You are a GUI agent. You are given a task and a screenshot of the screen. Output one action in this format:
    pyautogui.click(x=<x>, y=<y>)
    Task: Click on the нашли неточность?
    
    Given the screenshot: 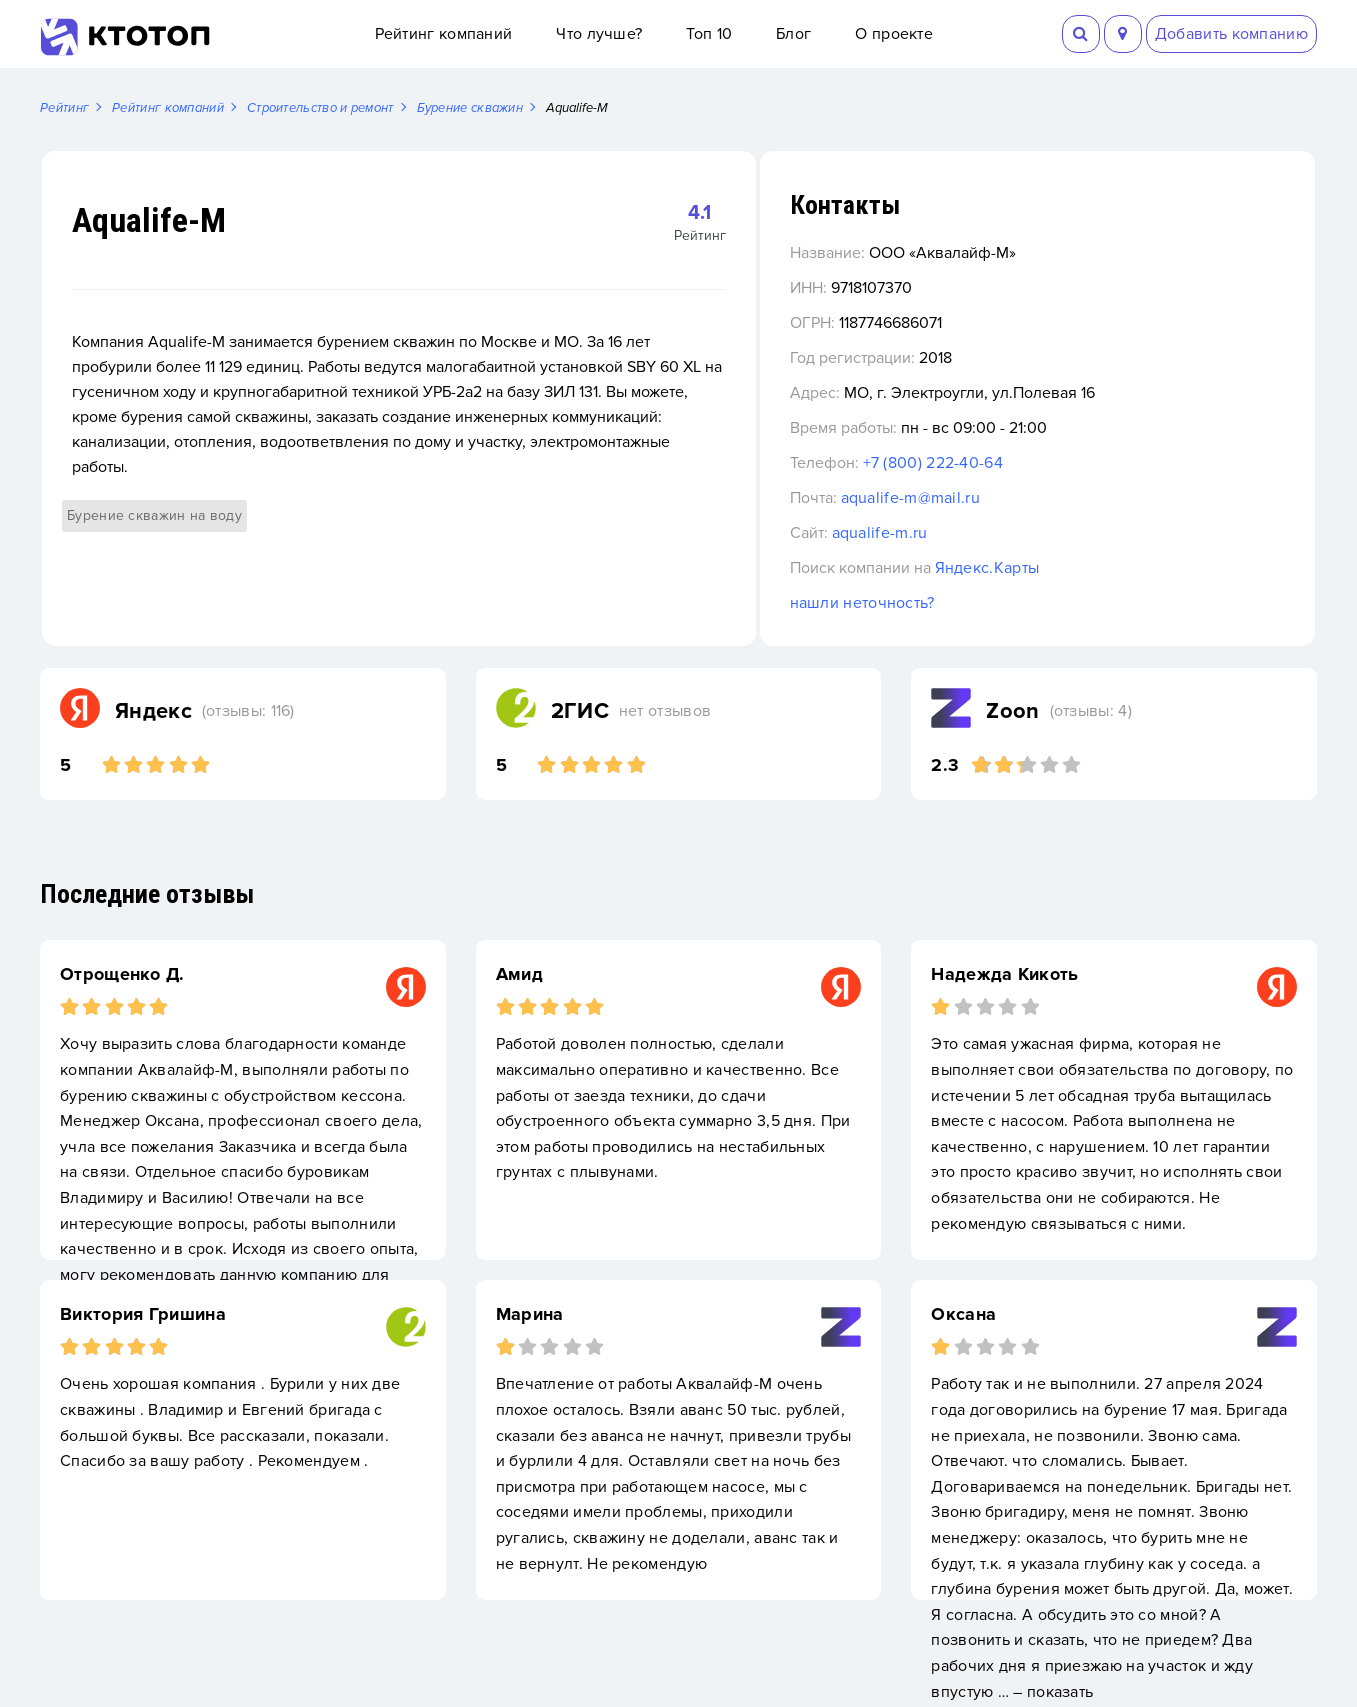 What is the action you would take?
    pyautogui.click(x=974, y=604)
    